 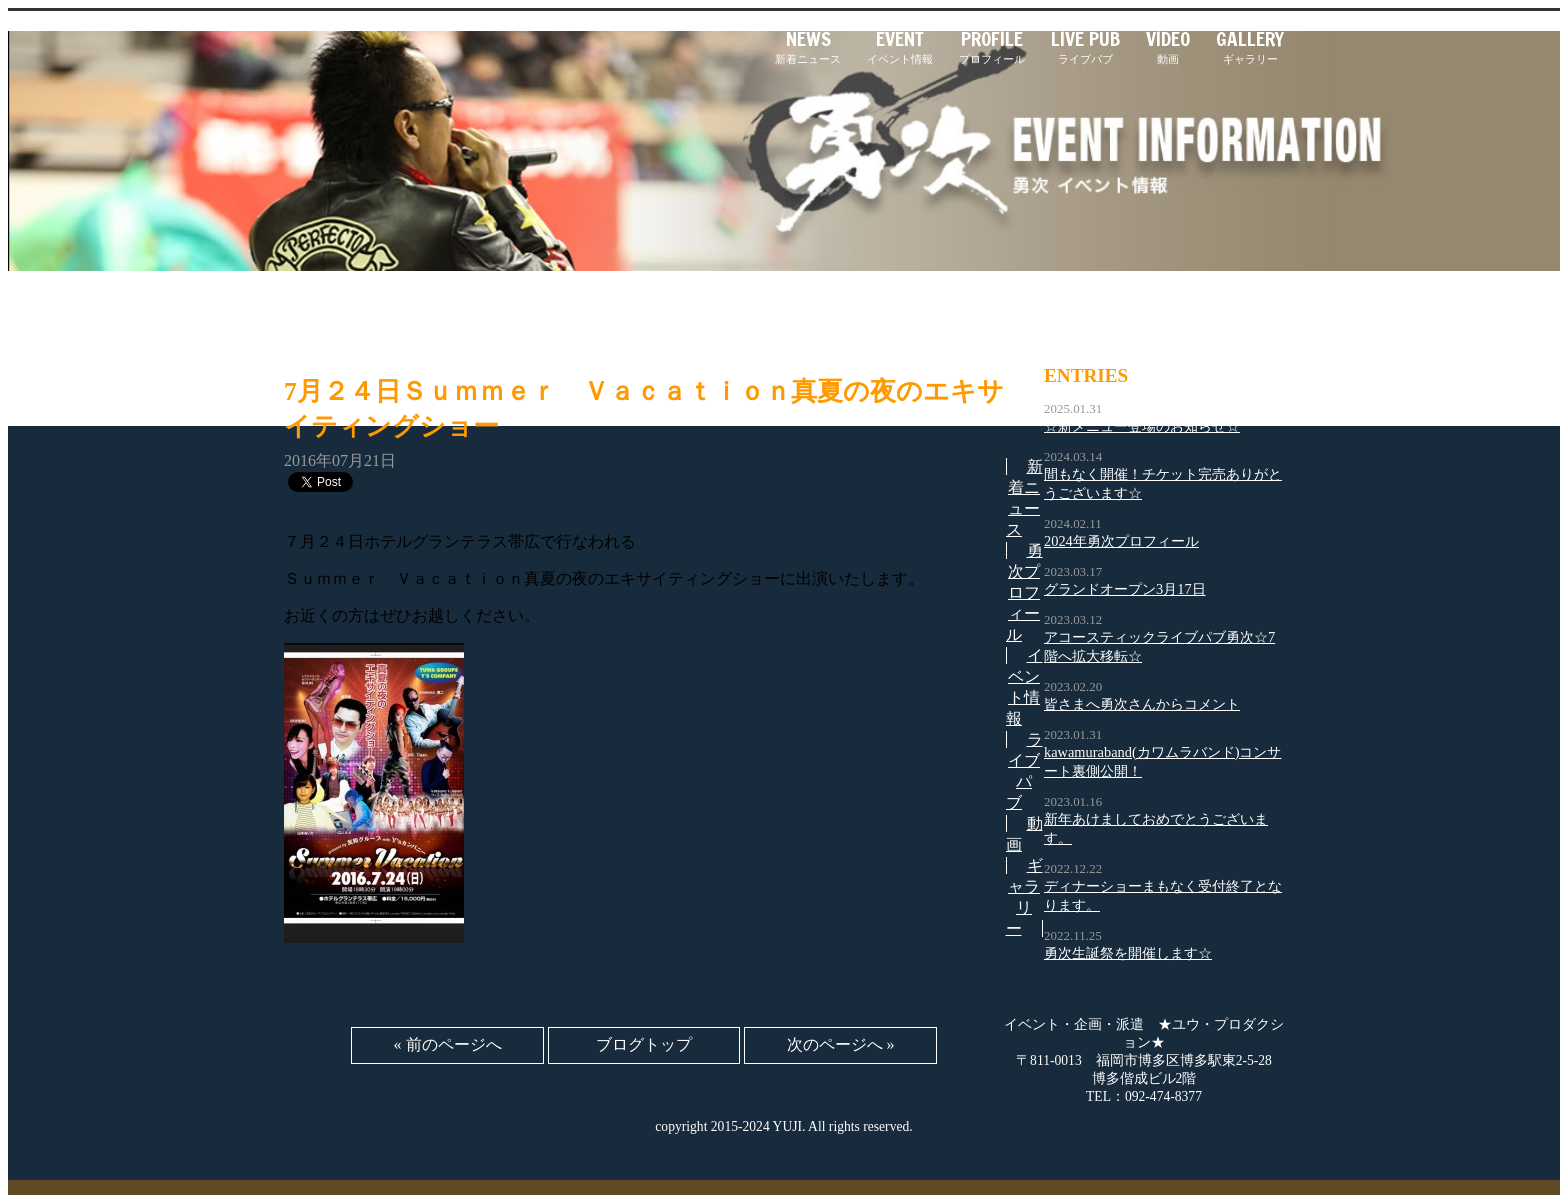 I want to click on 2024年勇次プロフィール, so click(x=1121, y=541).